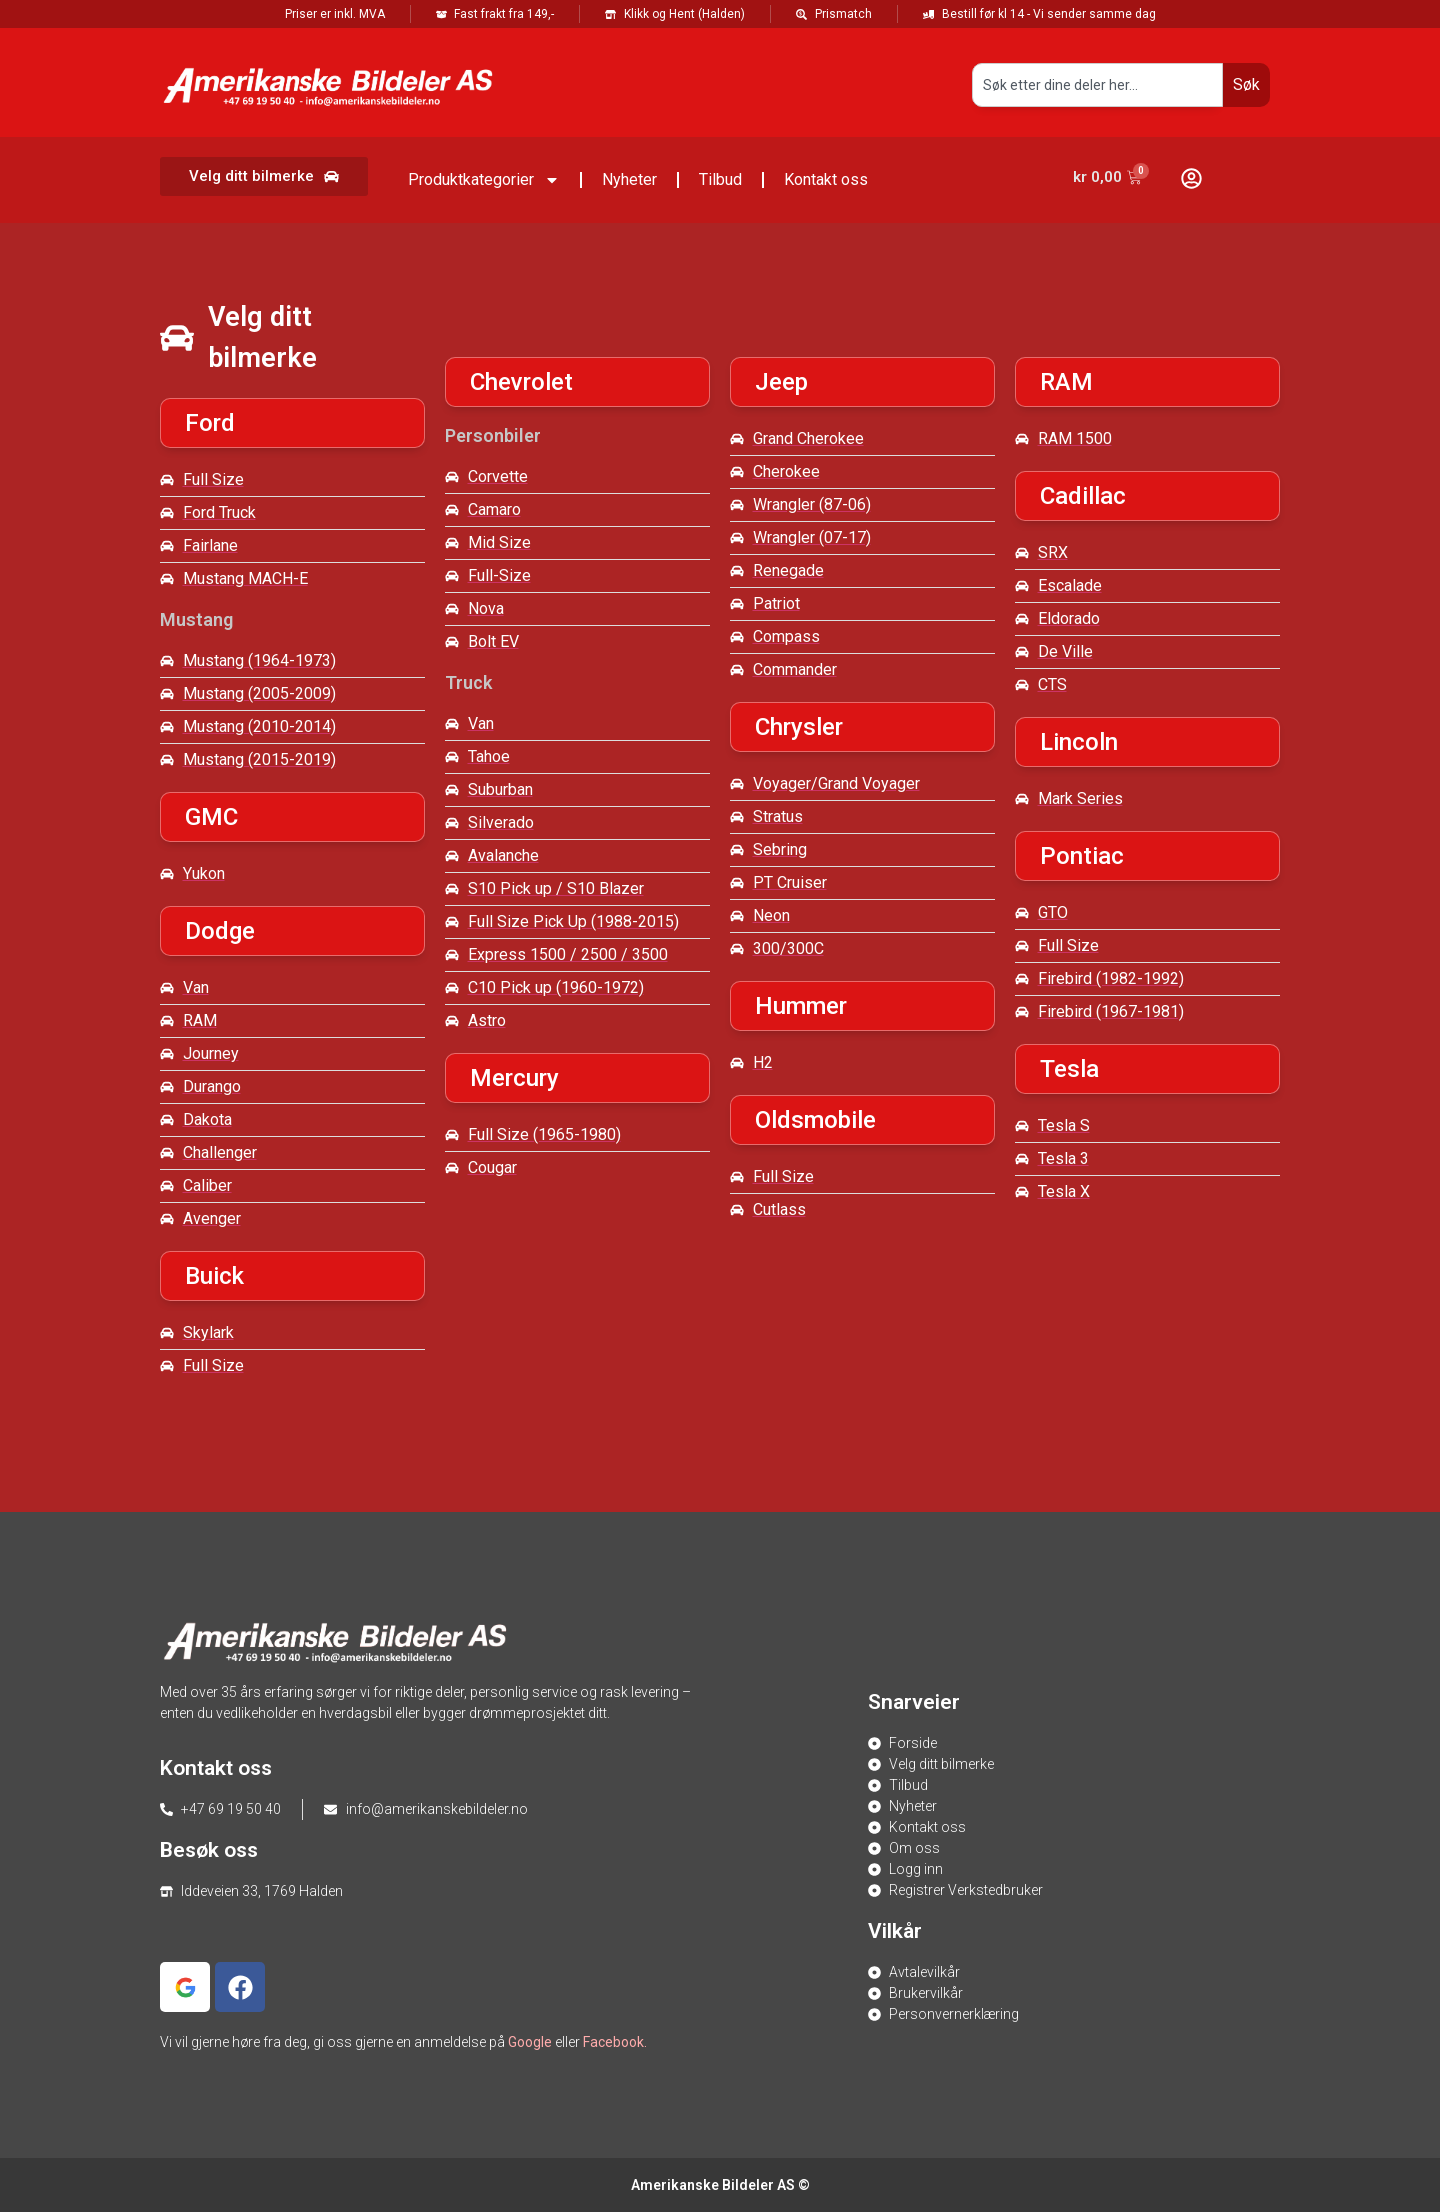  I want to click on Produktkategorier, so click(484, 180).